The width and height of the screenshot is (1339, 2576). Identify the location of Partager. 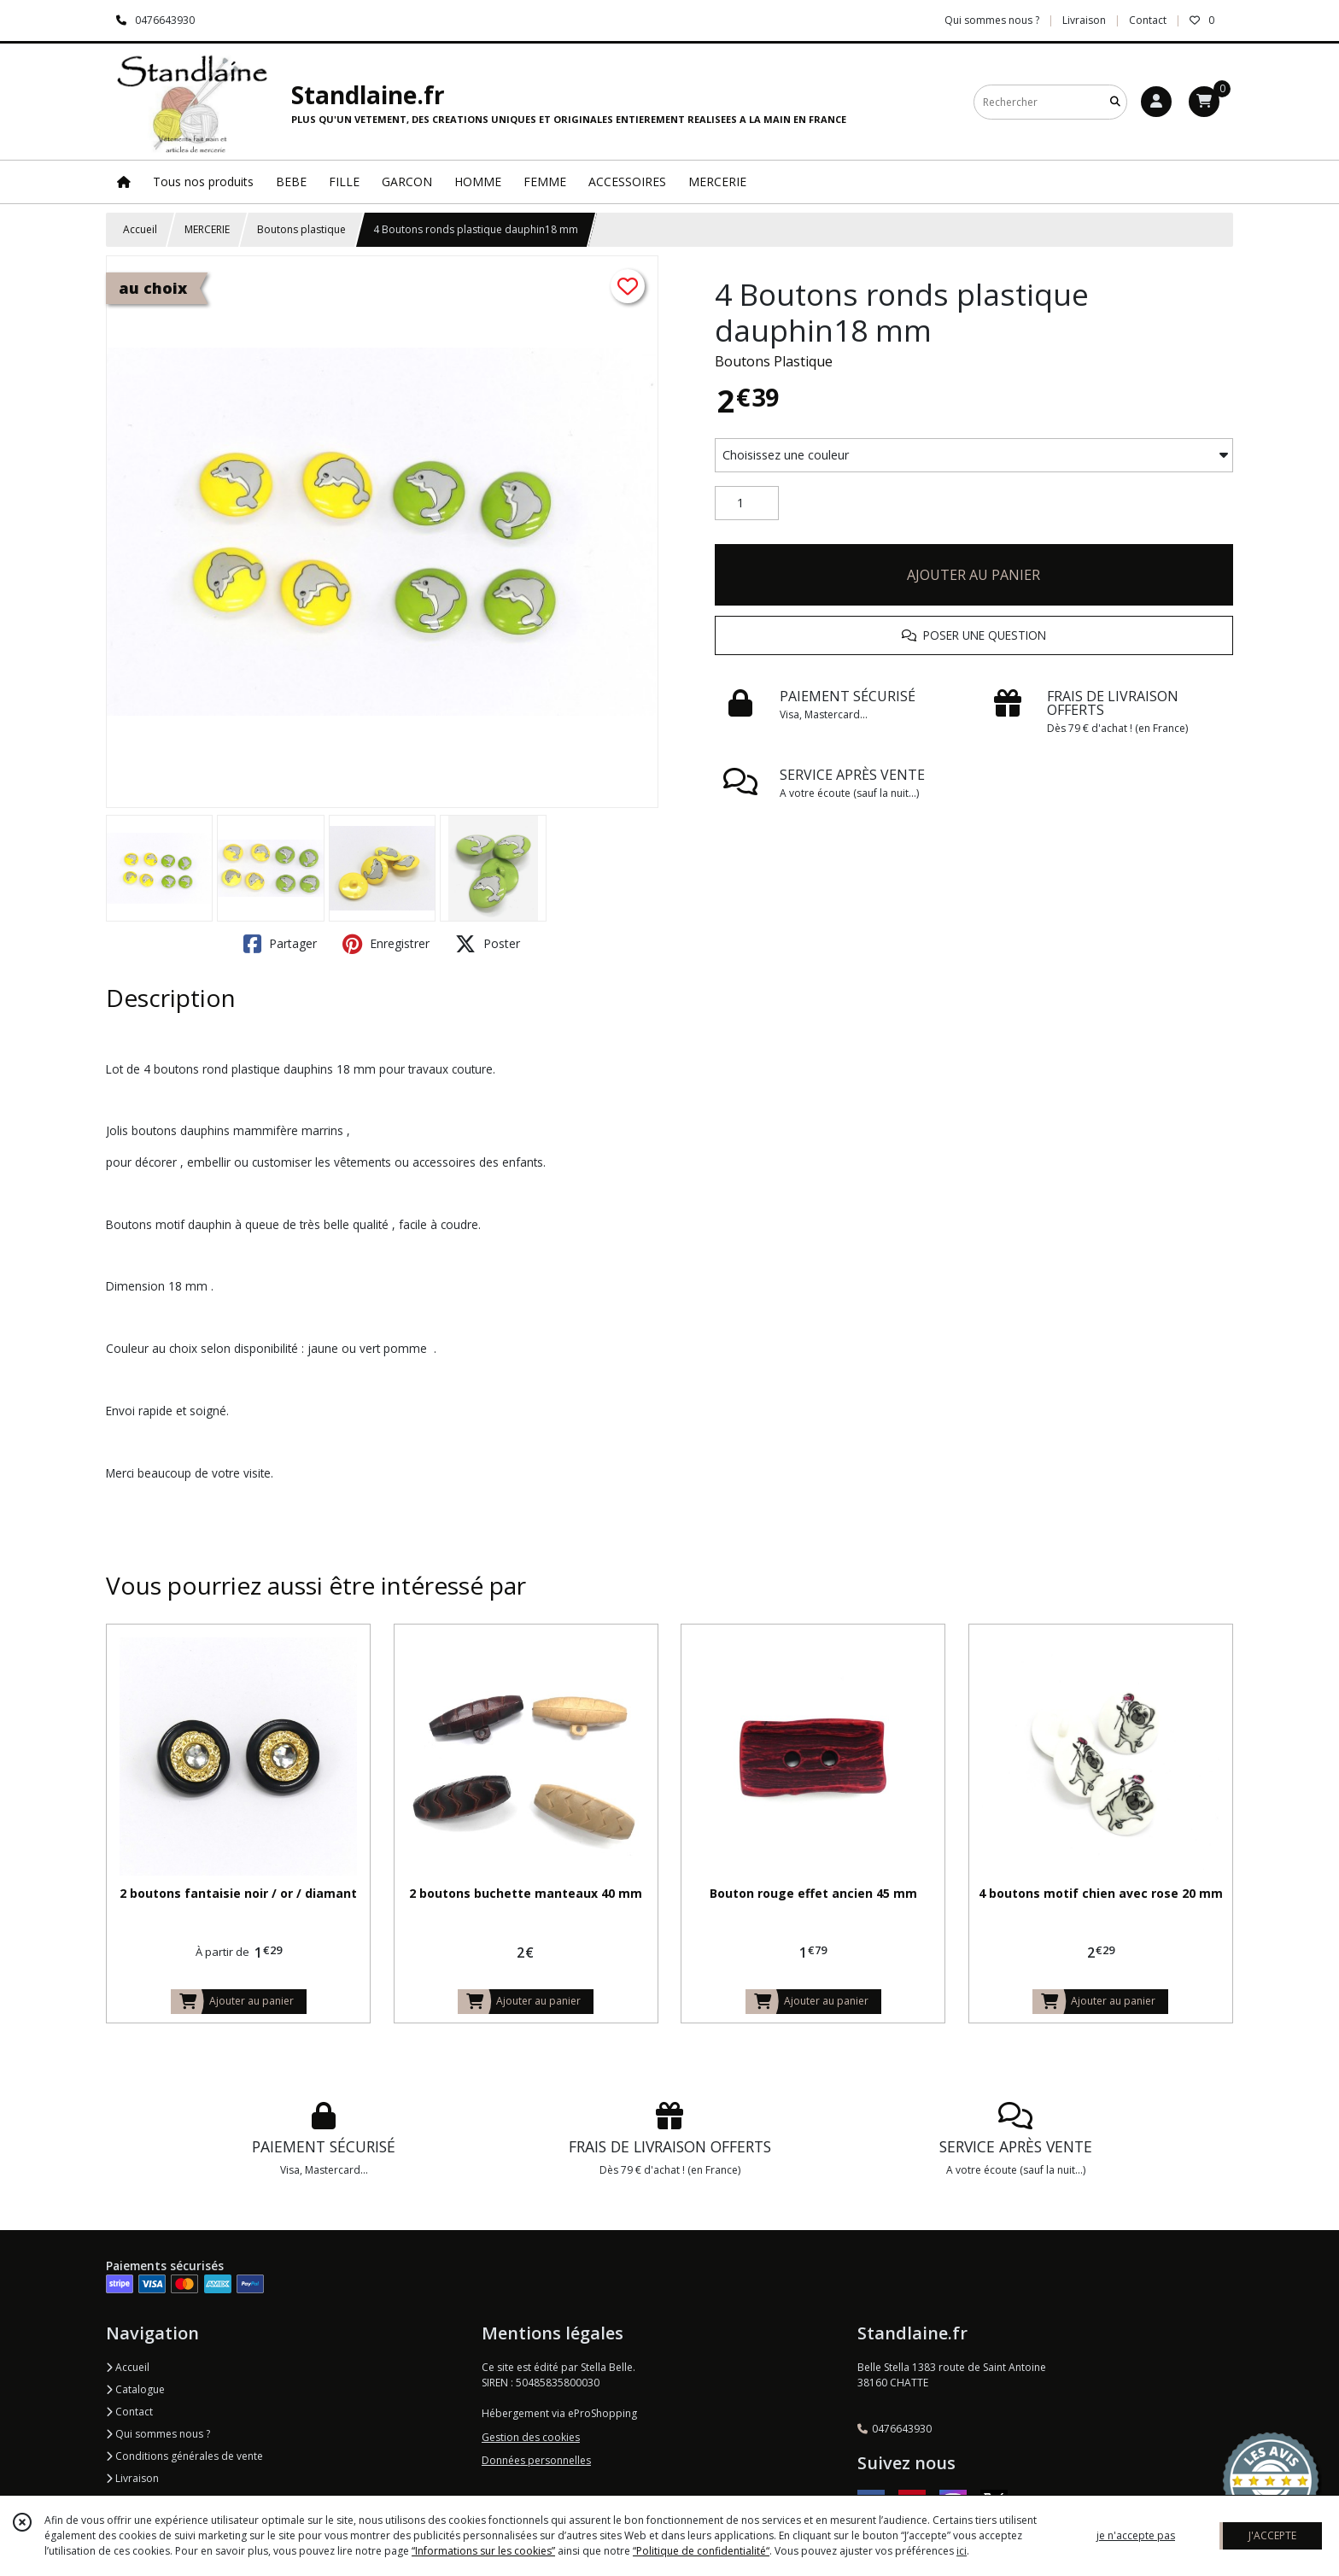
(280, 944).